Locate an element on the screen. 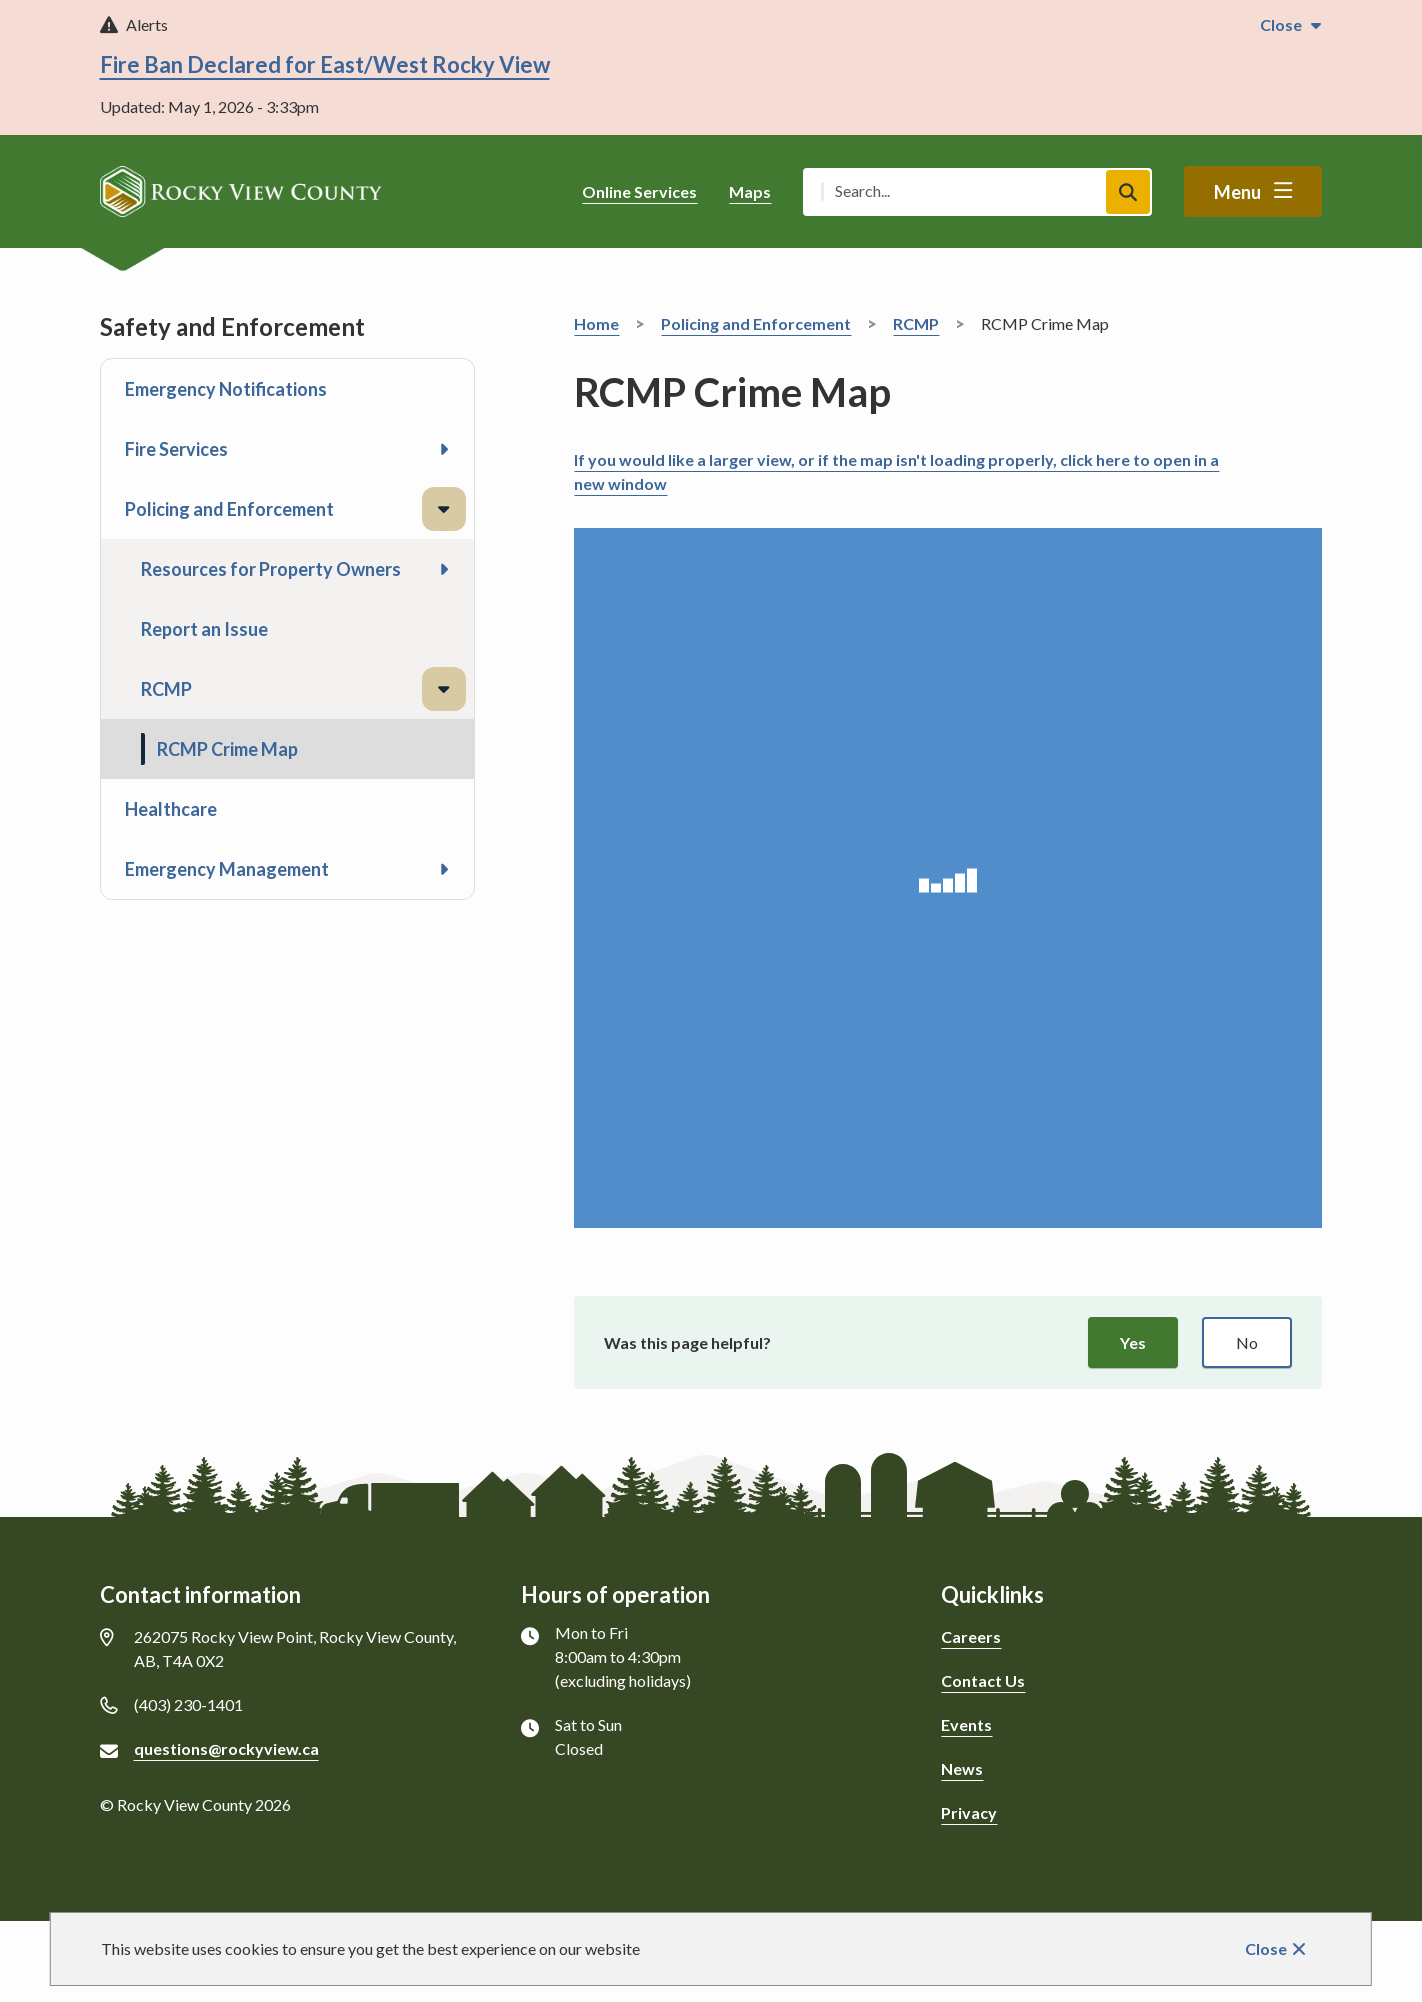  Privacy is located at coordinates (969, 1812).